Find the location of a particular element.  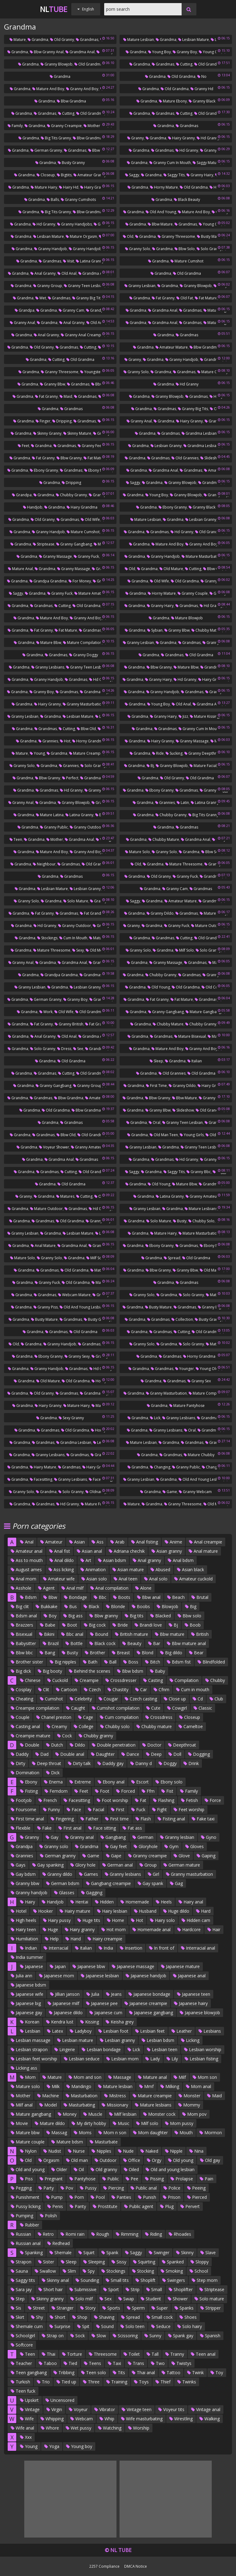

Hair is located at coordinates (213, 1929).